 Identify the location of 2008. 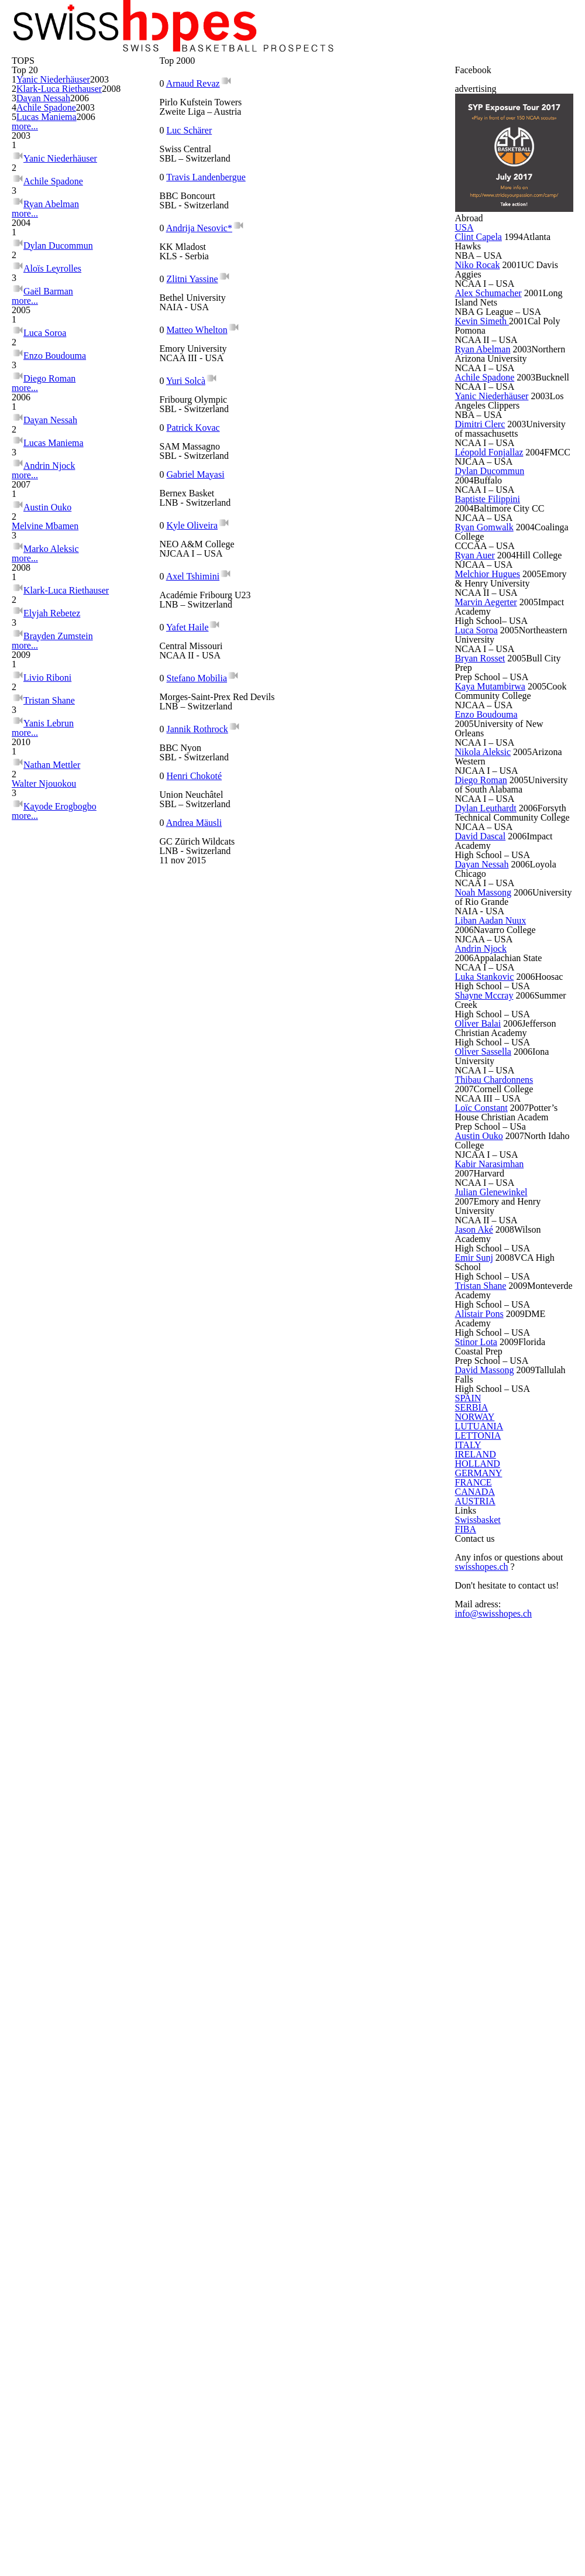
(115, 261).